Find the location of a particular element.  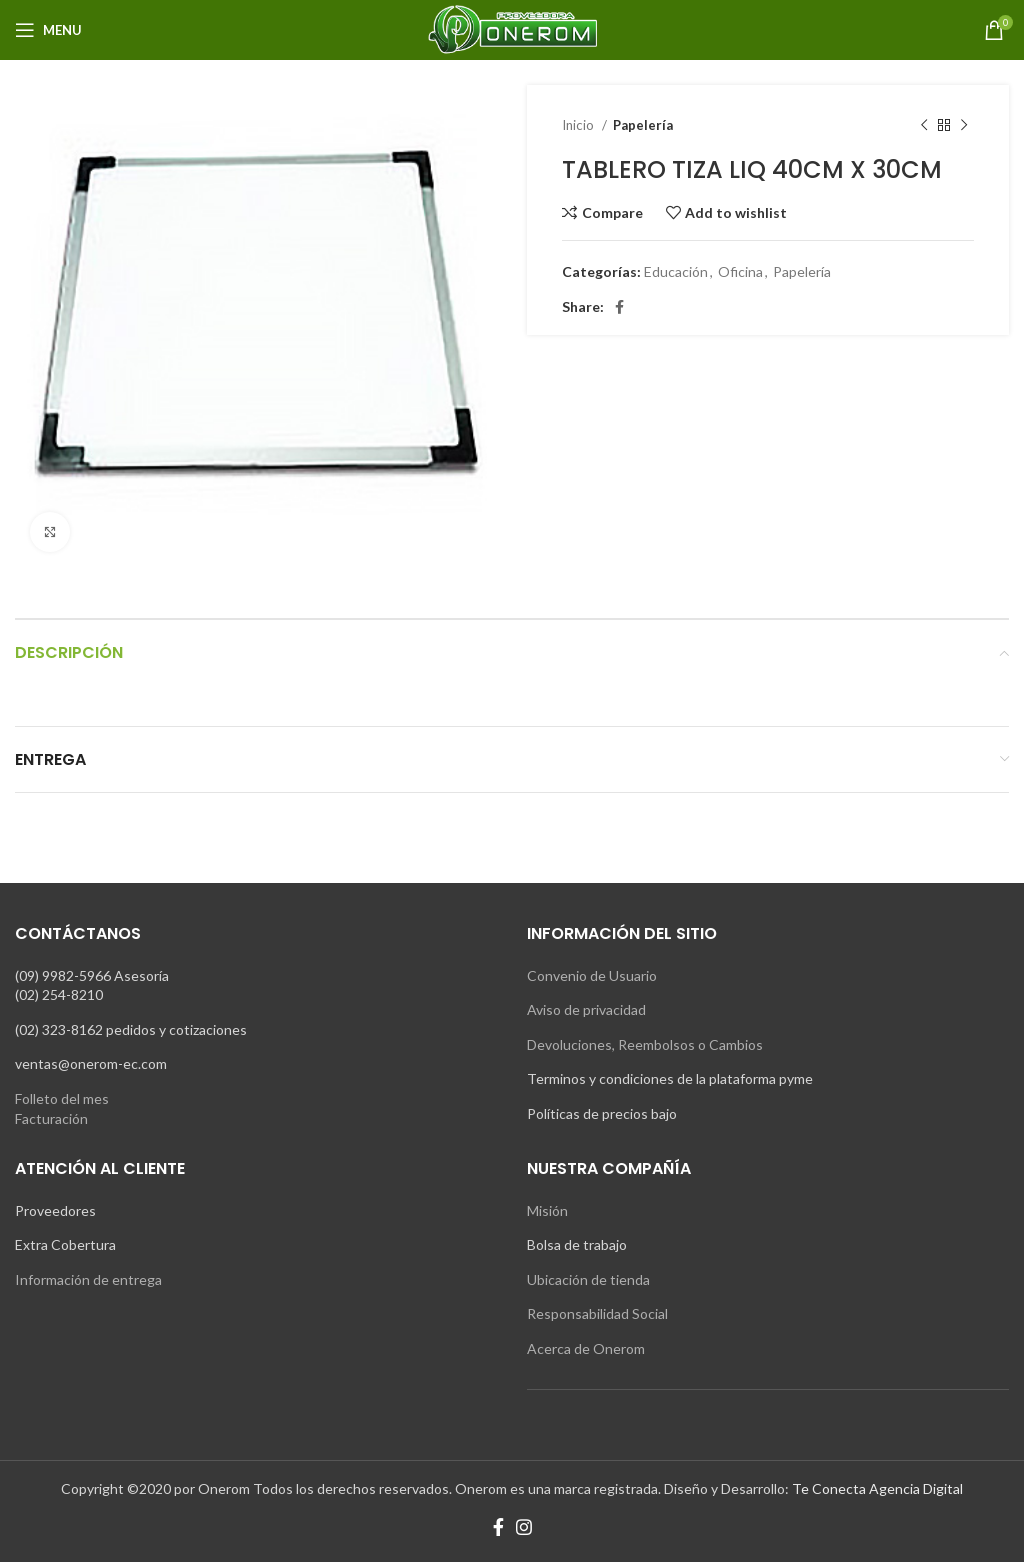

Aviso de privacidad is located at coordinates (586, 1009).